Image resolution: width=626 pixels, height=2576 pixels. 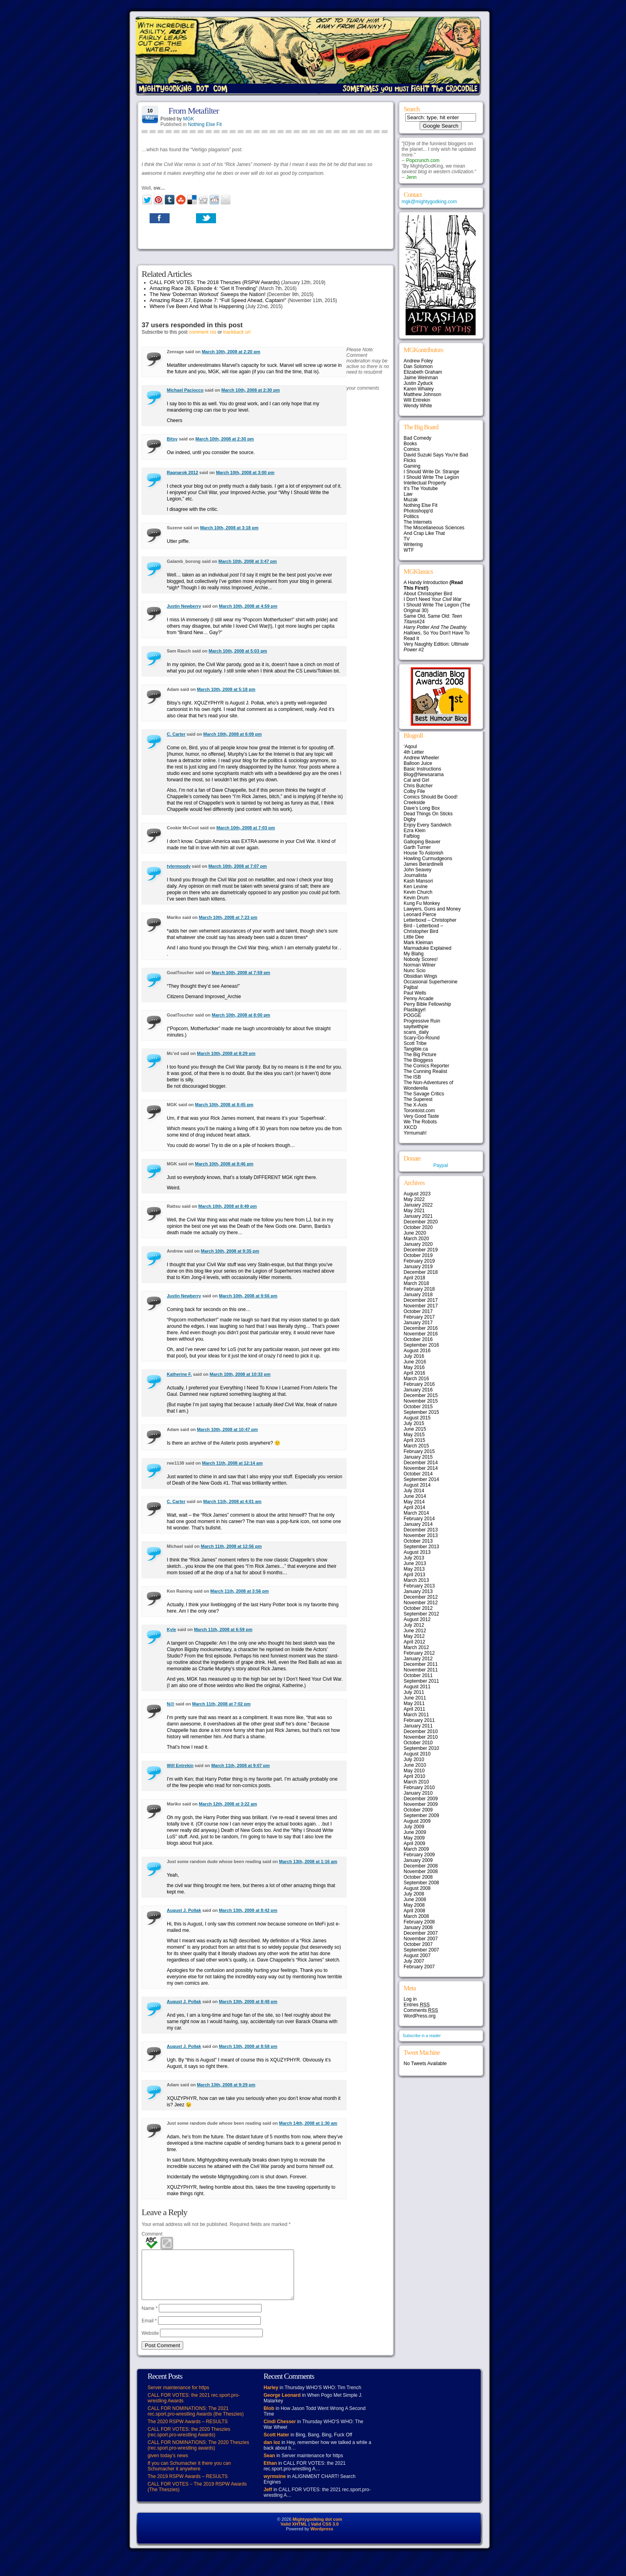 What do you see at coordinates (416, 1238) in the screenshot?
I see `March 2020` at bounding box center [416, 1238].